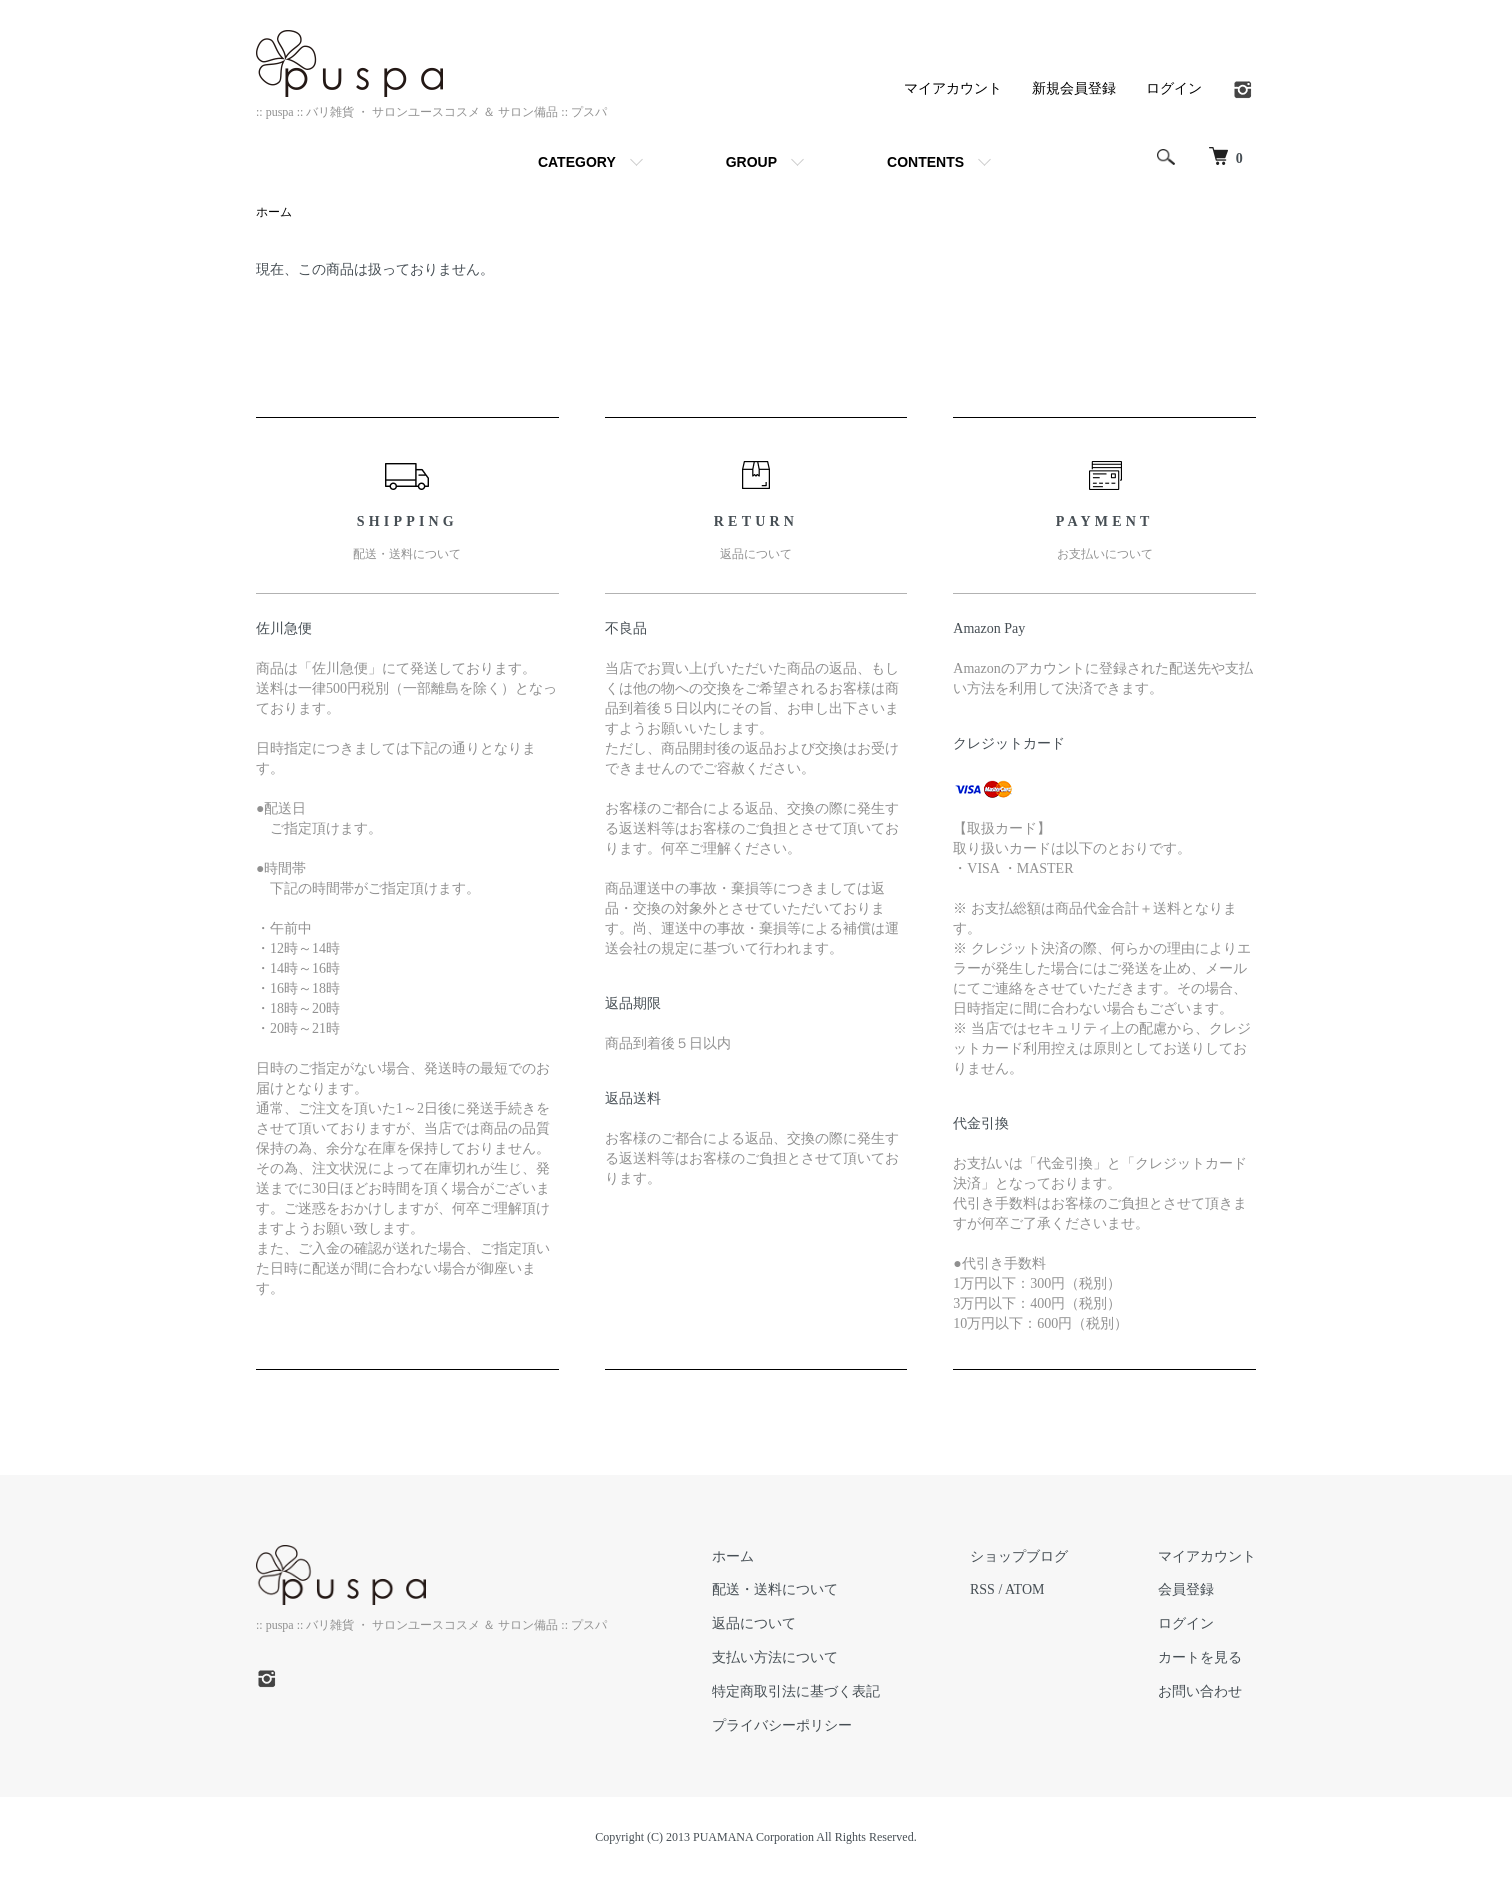 Image resolution: width=1512 pixels, height=1878 pixels. Describe the element at coordinates (1024, 1589) in the screenshot. I see `ATOM` at that location.